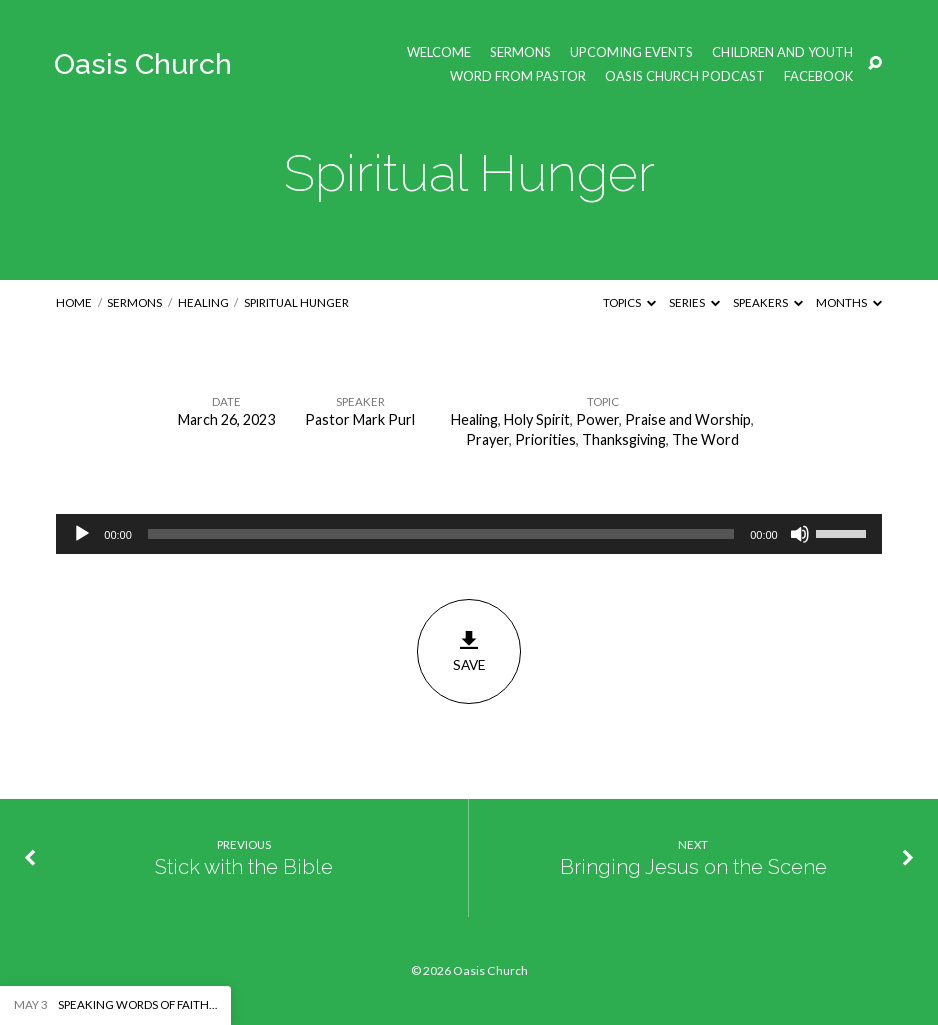 This screenshot has width=938, height=1025. Describe the element at coordinates (296, 302) in the screenshot. I see `Spiritual Hunger` at that location.